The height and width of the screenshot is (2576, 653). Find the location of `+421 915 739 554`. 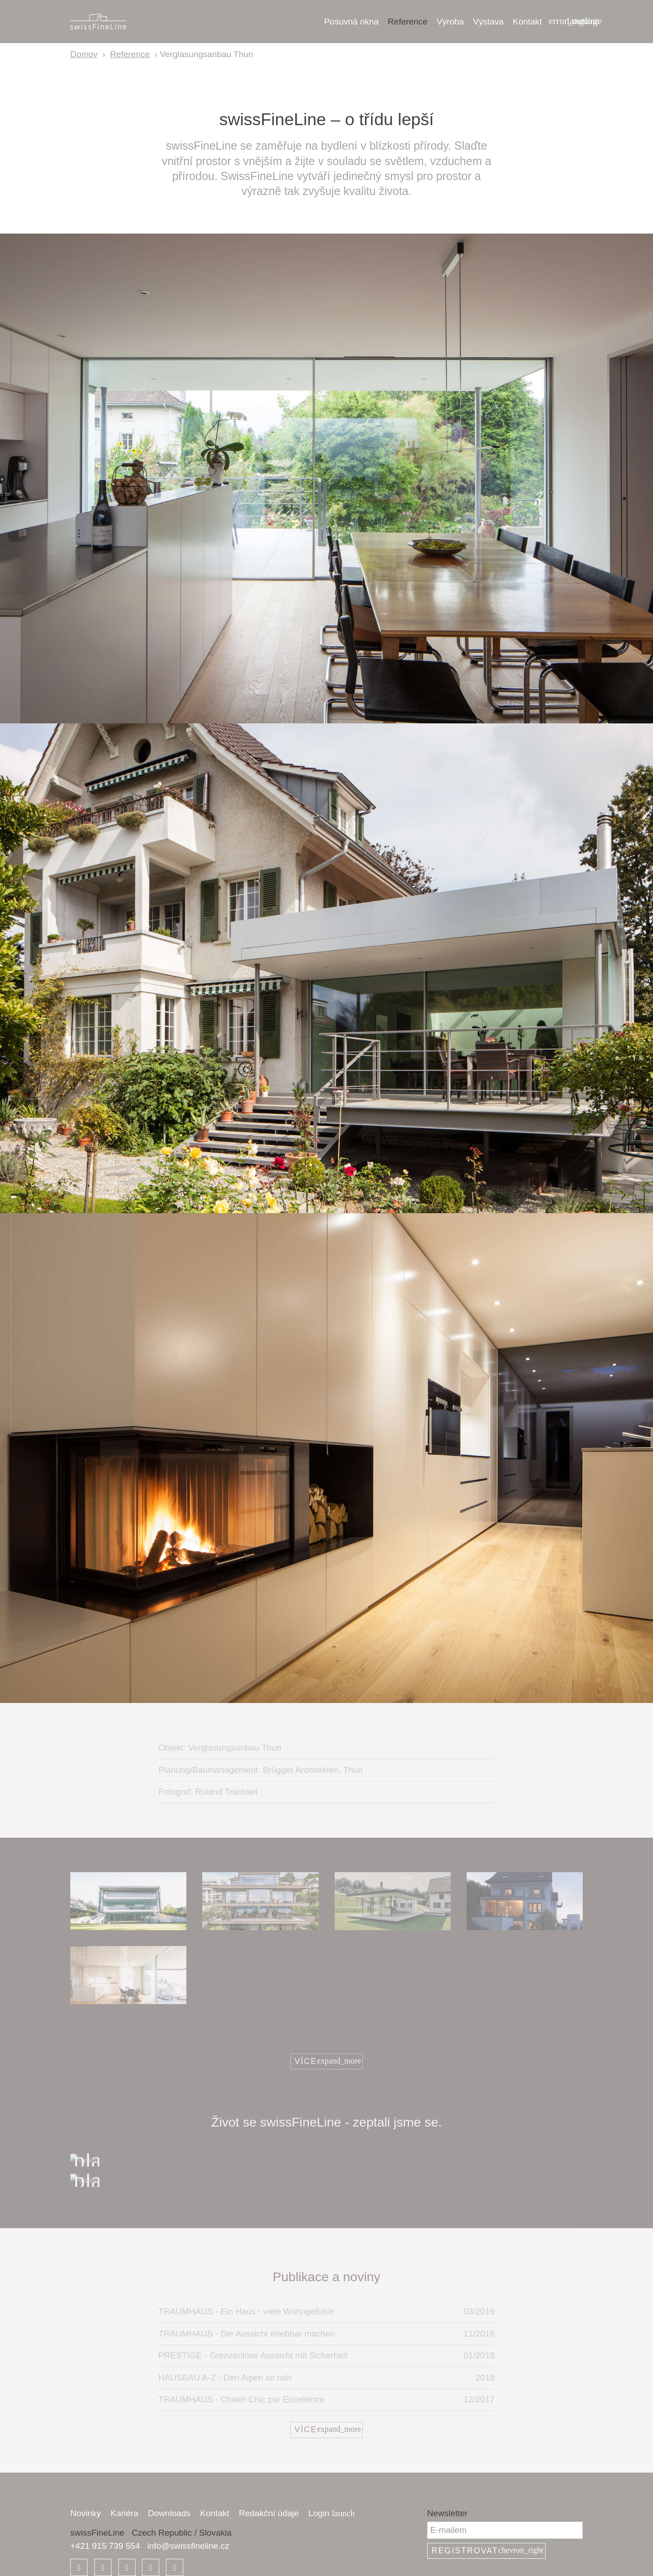

+421 915 739 554 is located at coordinates (105, 2546).